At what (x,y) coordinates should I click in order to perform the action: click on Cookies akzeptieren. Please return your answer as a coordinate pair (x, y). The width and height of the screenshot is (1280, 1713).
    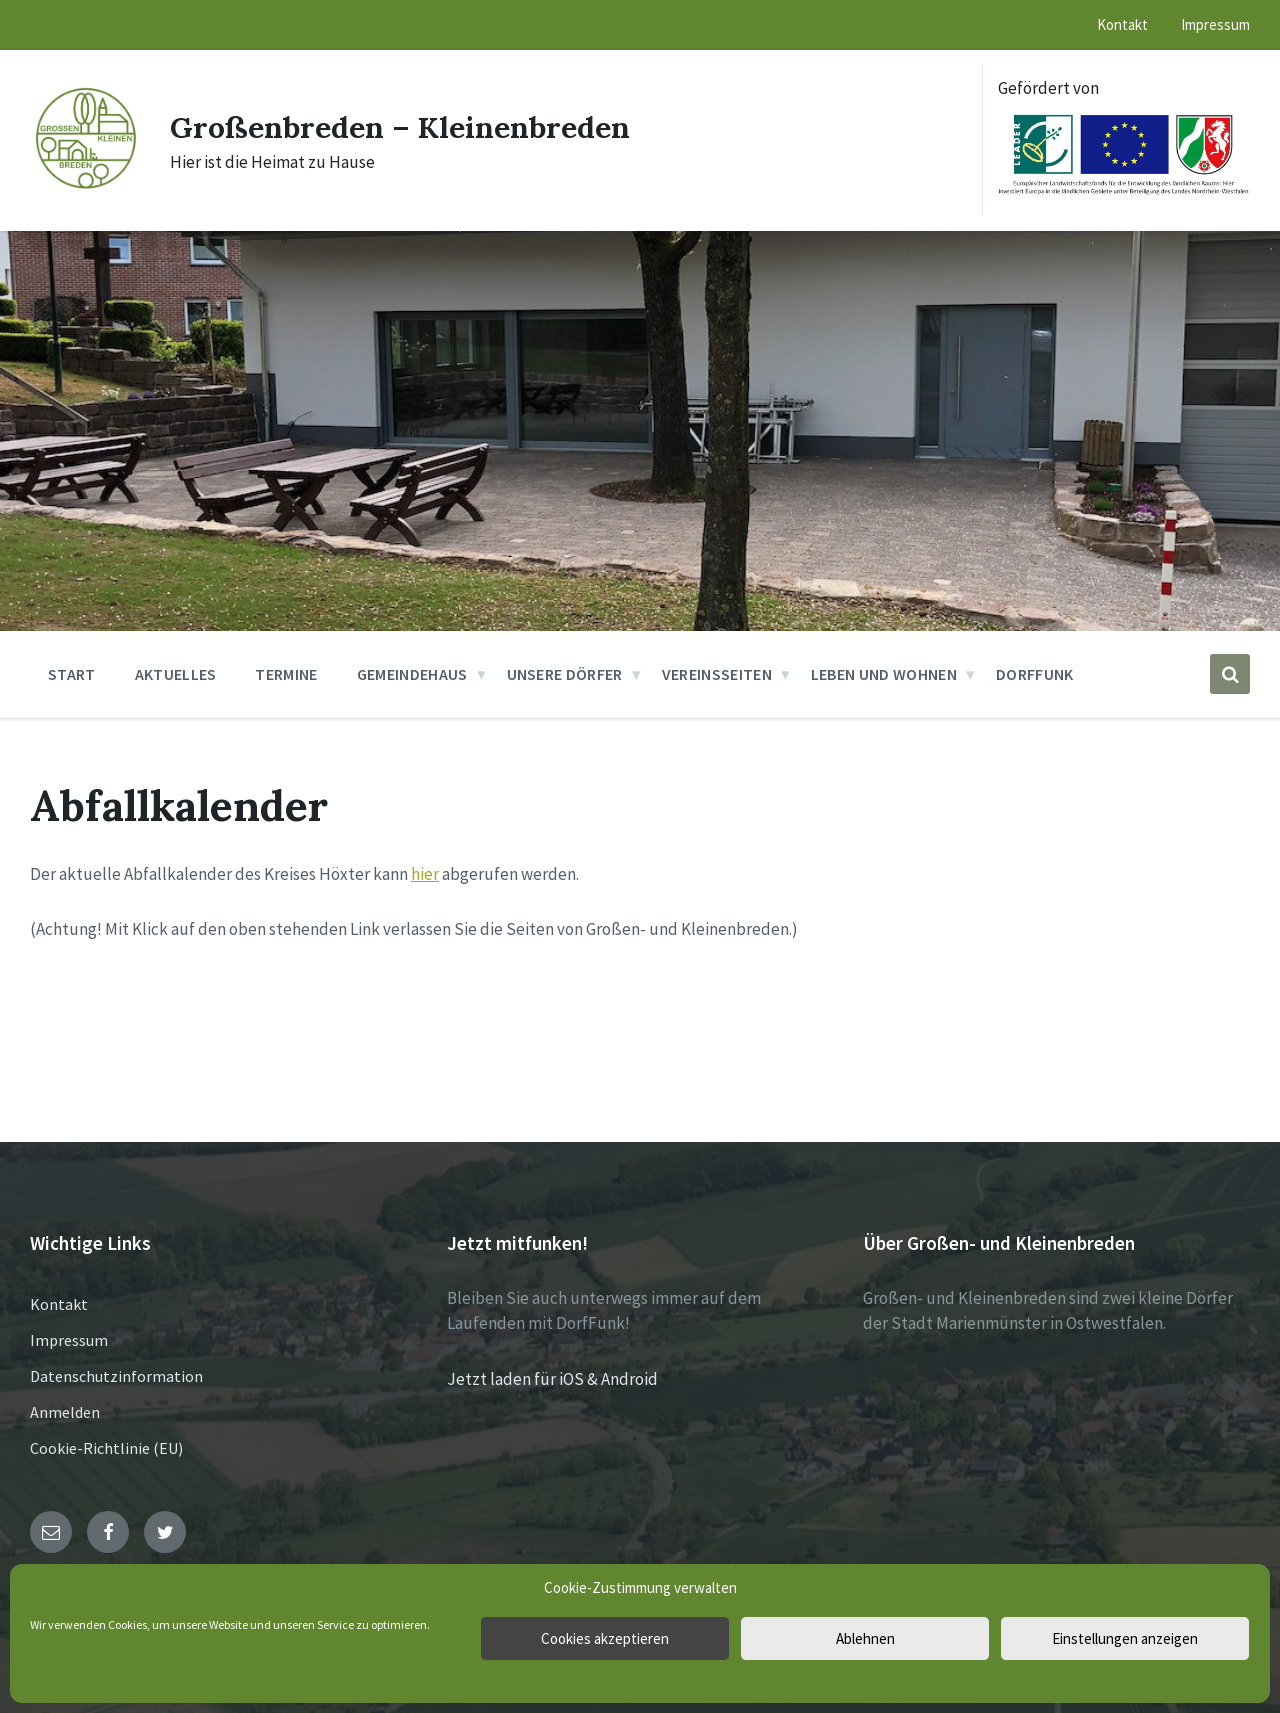
    Looking at the image, I should click on (605, 1638).